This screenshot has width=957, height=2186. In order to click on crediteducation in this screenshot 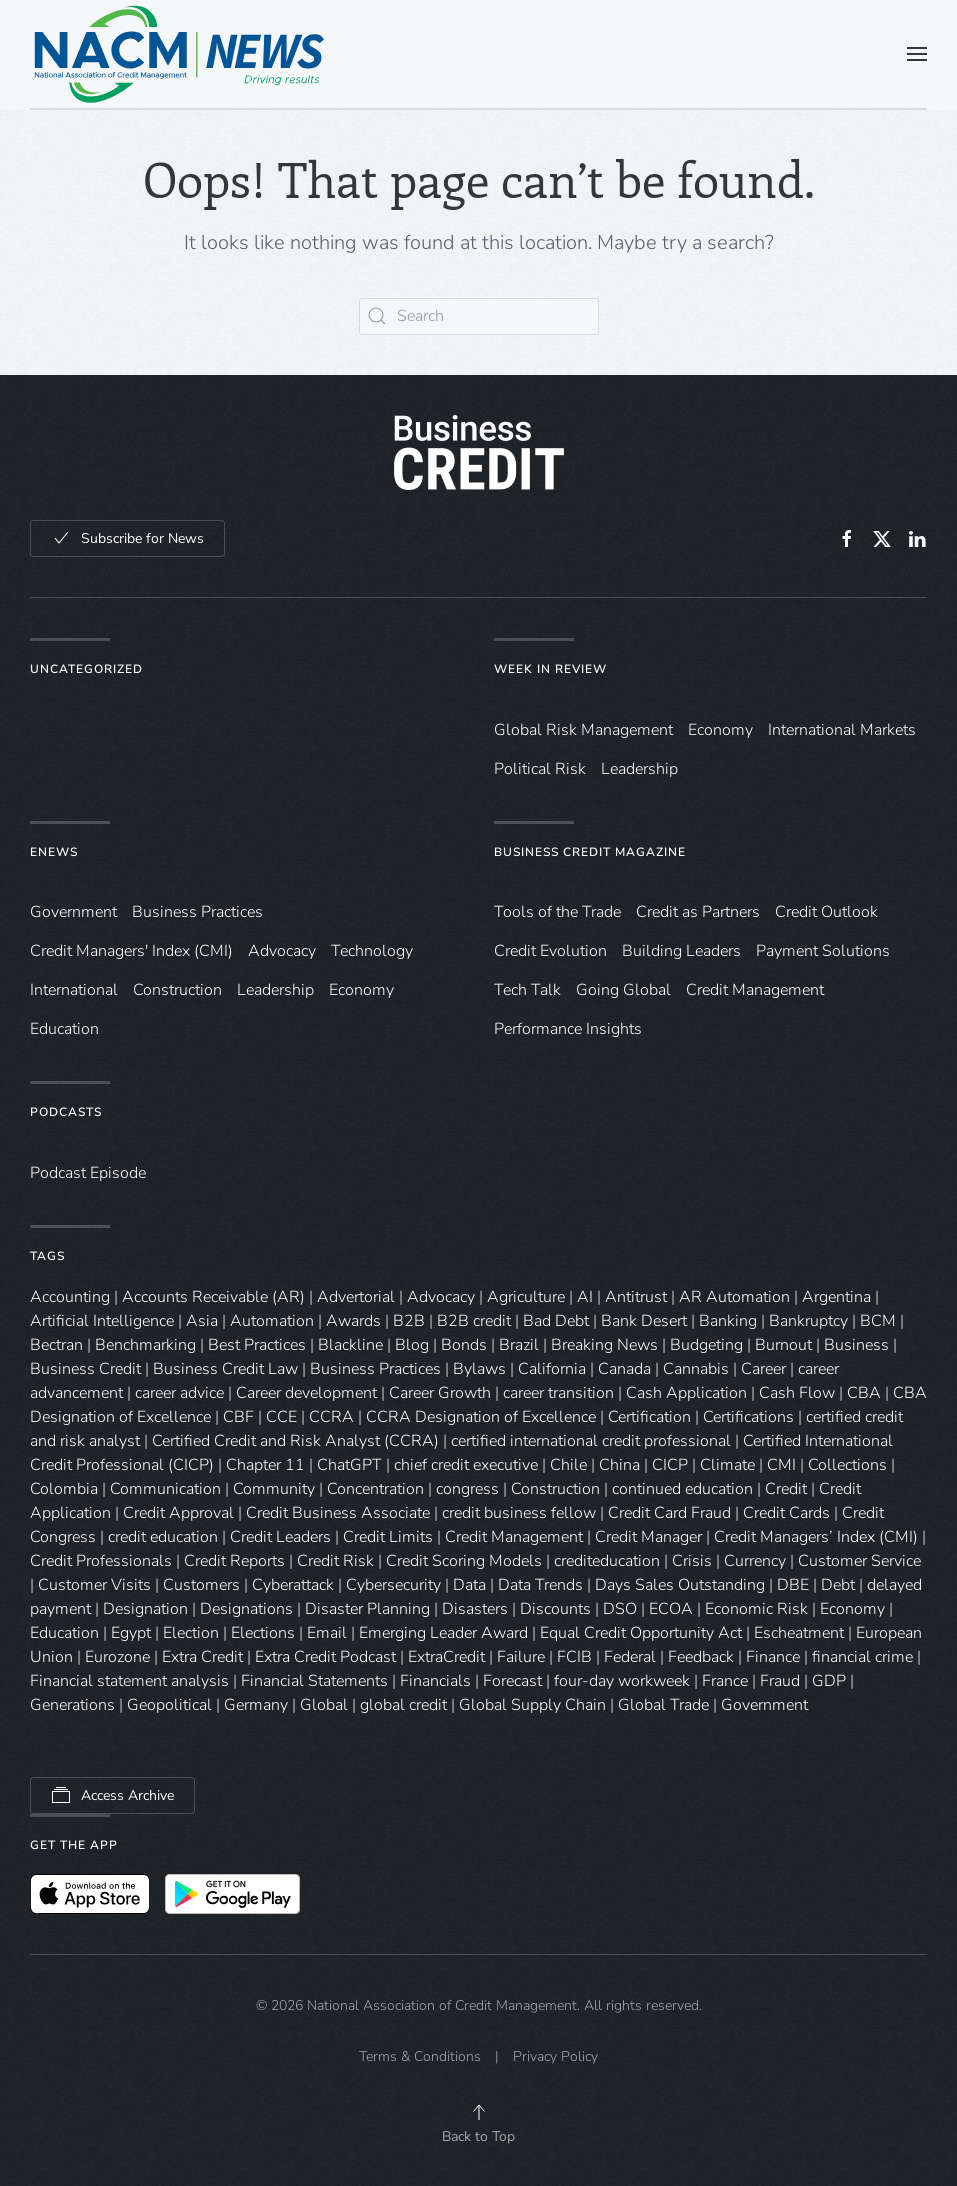, I will do `click(607, 1561)`.